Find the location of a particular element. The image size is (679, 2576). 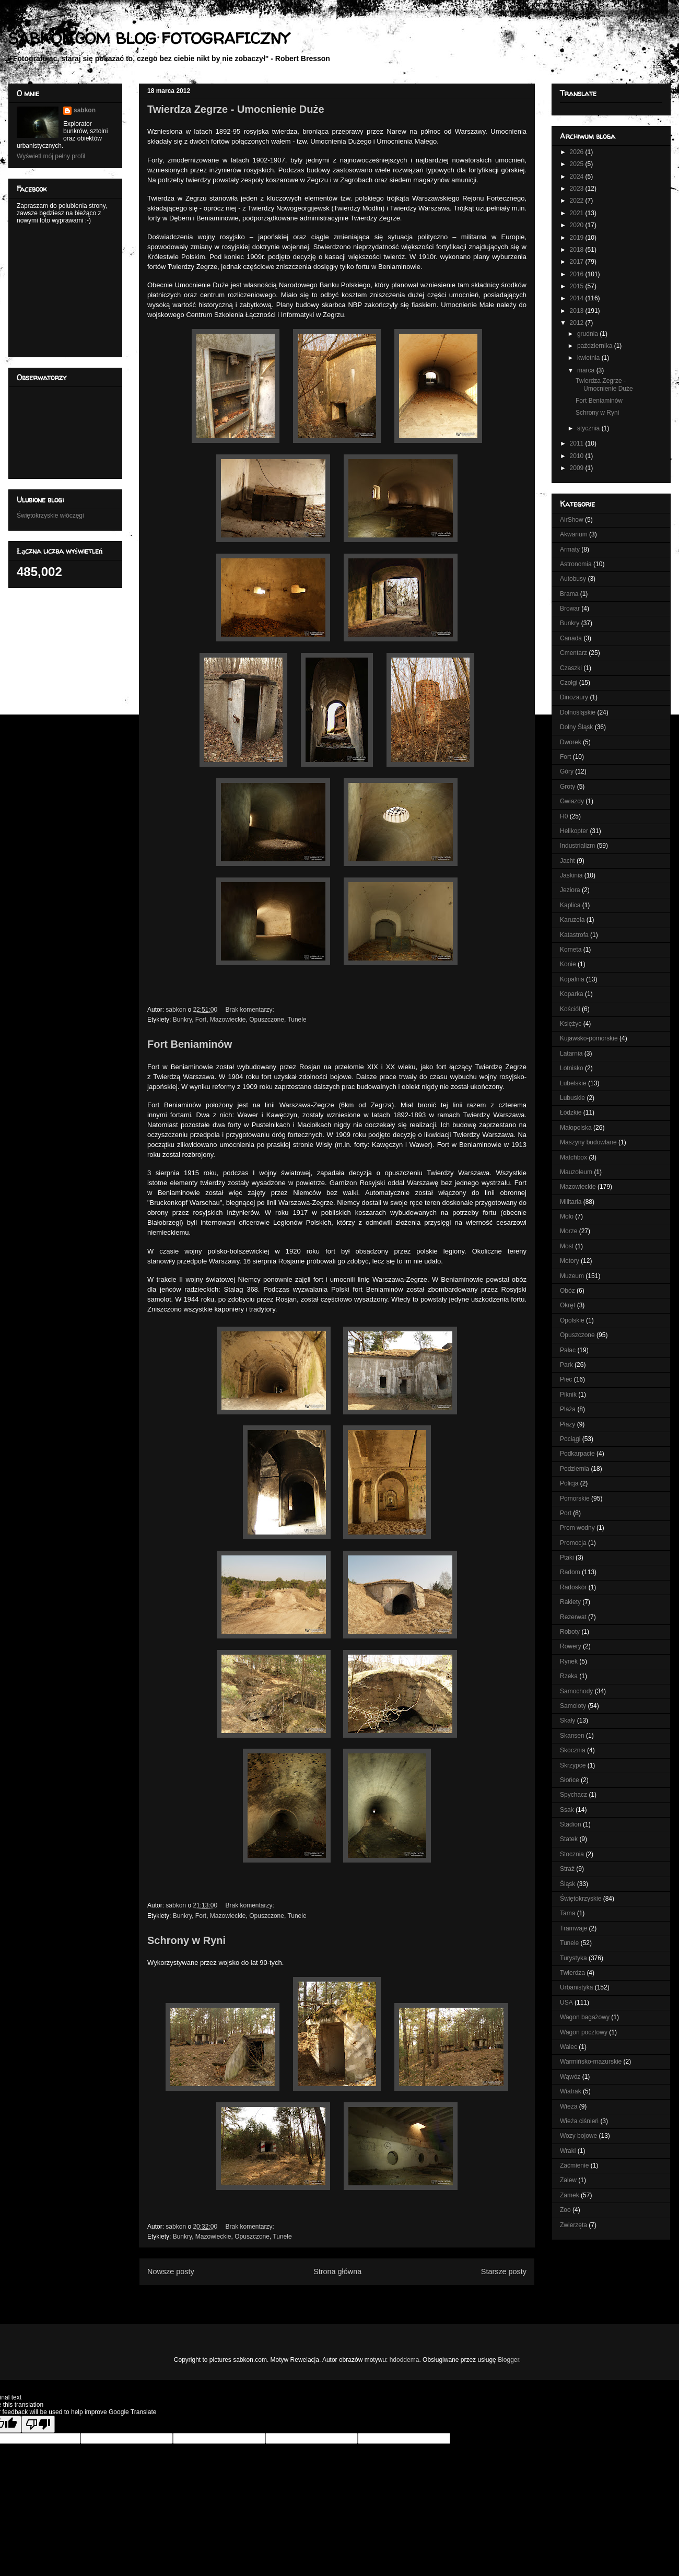

Ssak is located at coordinates (567, 1809).